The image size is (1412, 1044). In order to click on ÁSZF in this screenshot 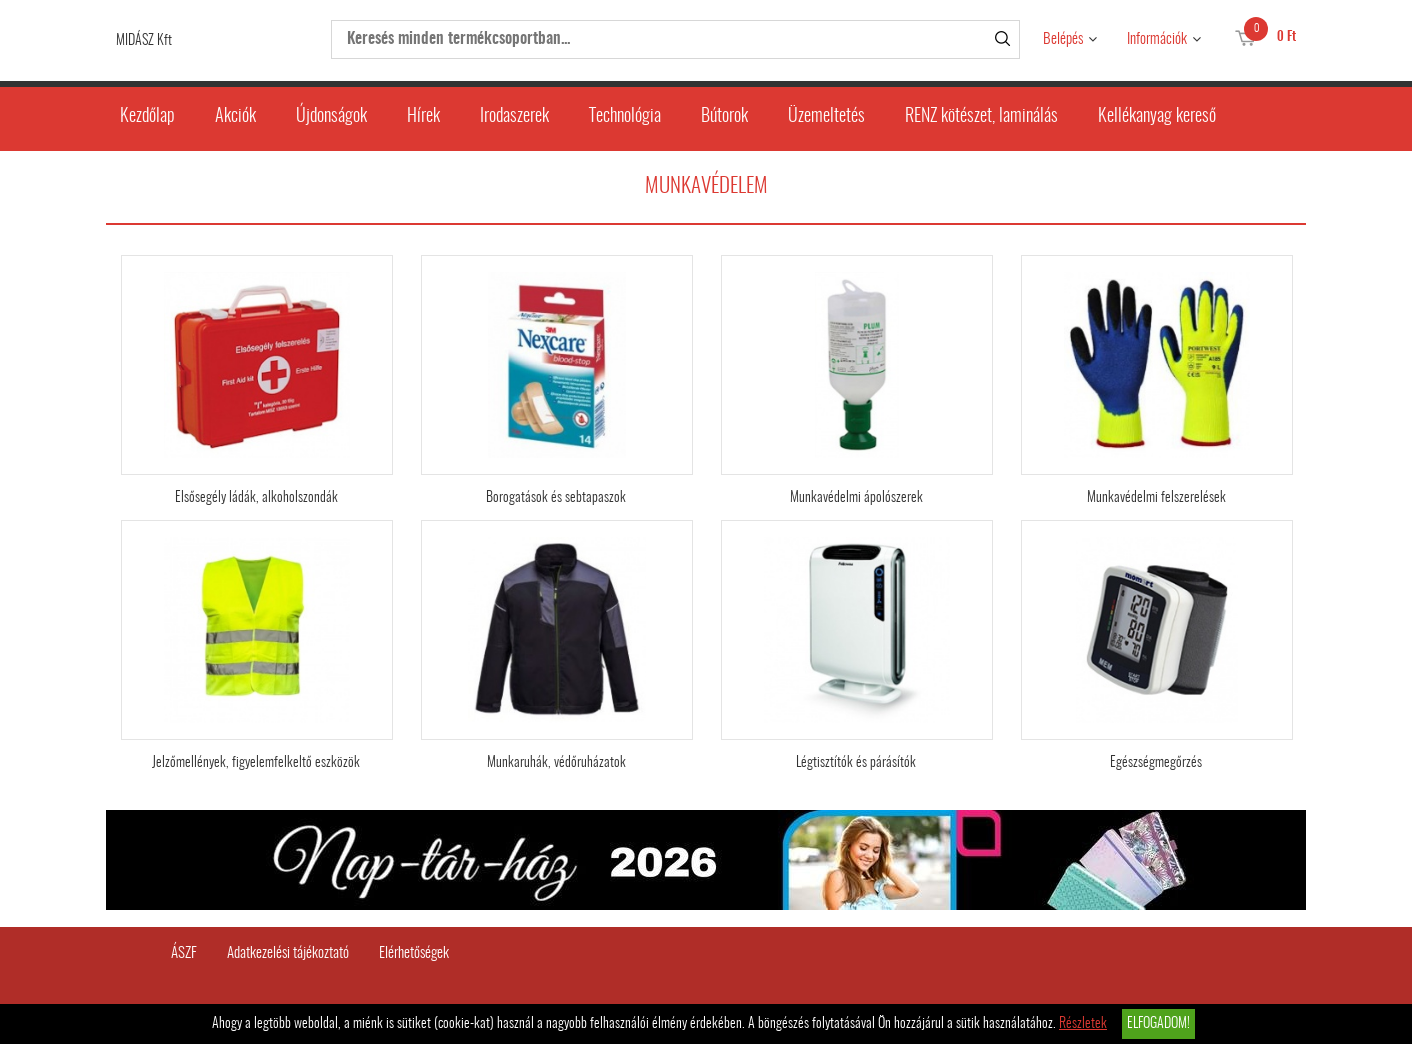, I will do `click(184, 953)`.